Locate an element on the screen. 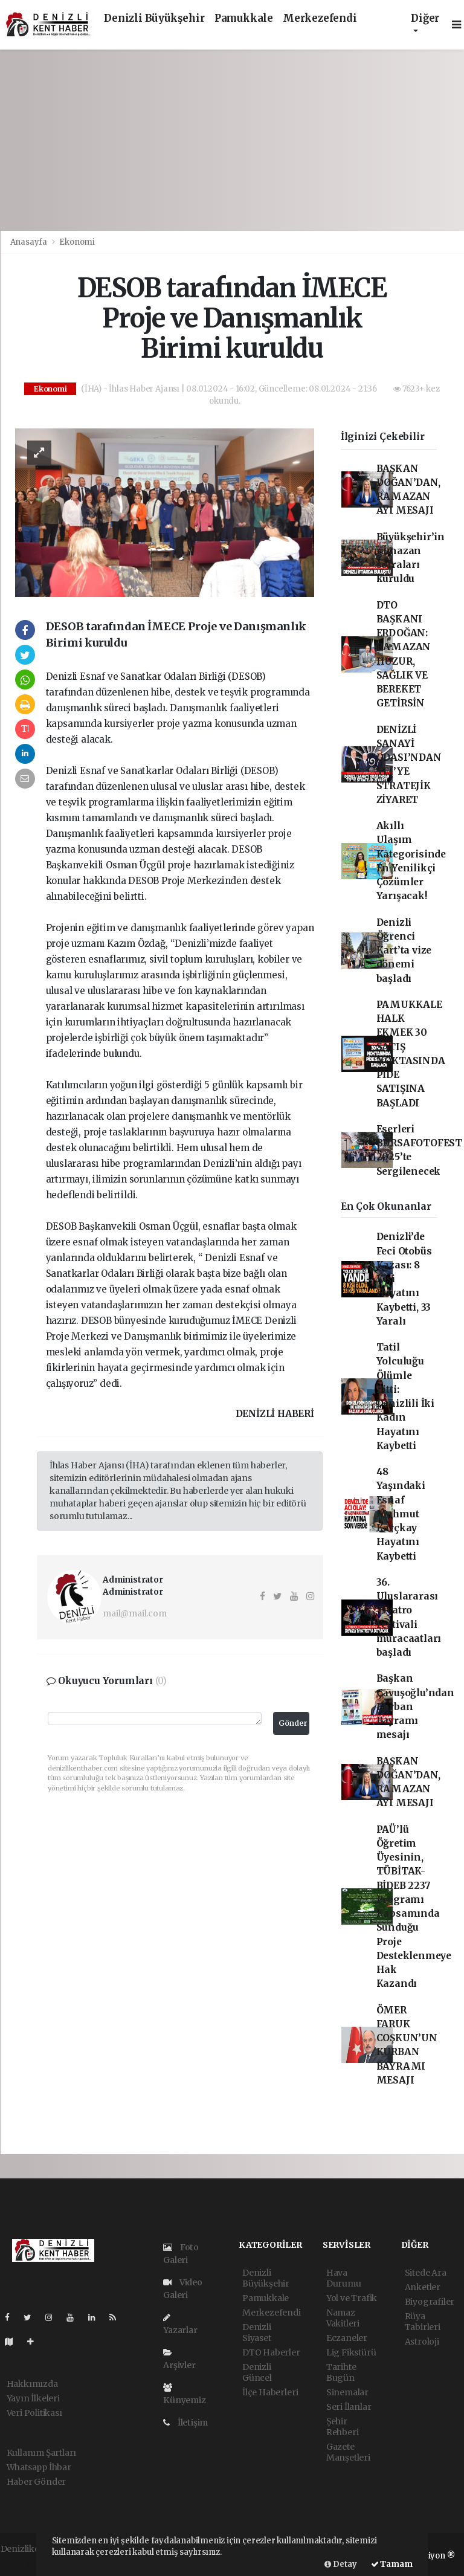 The width and height of the screenshot is (464, 2576). Tarihte Bugün is located at coordinates (341, 2372).